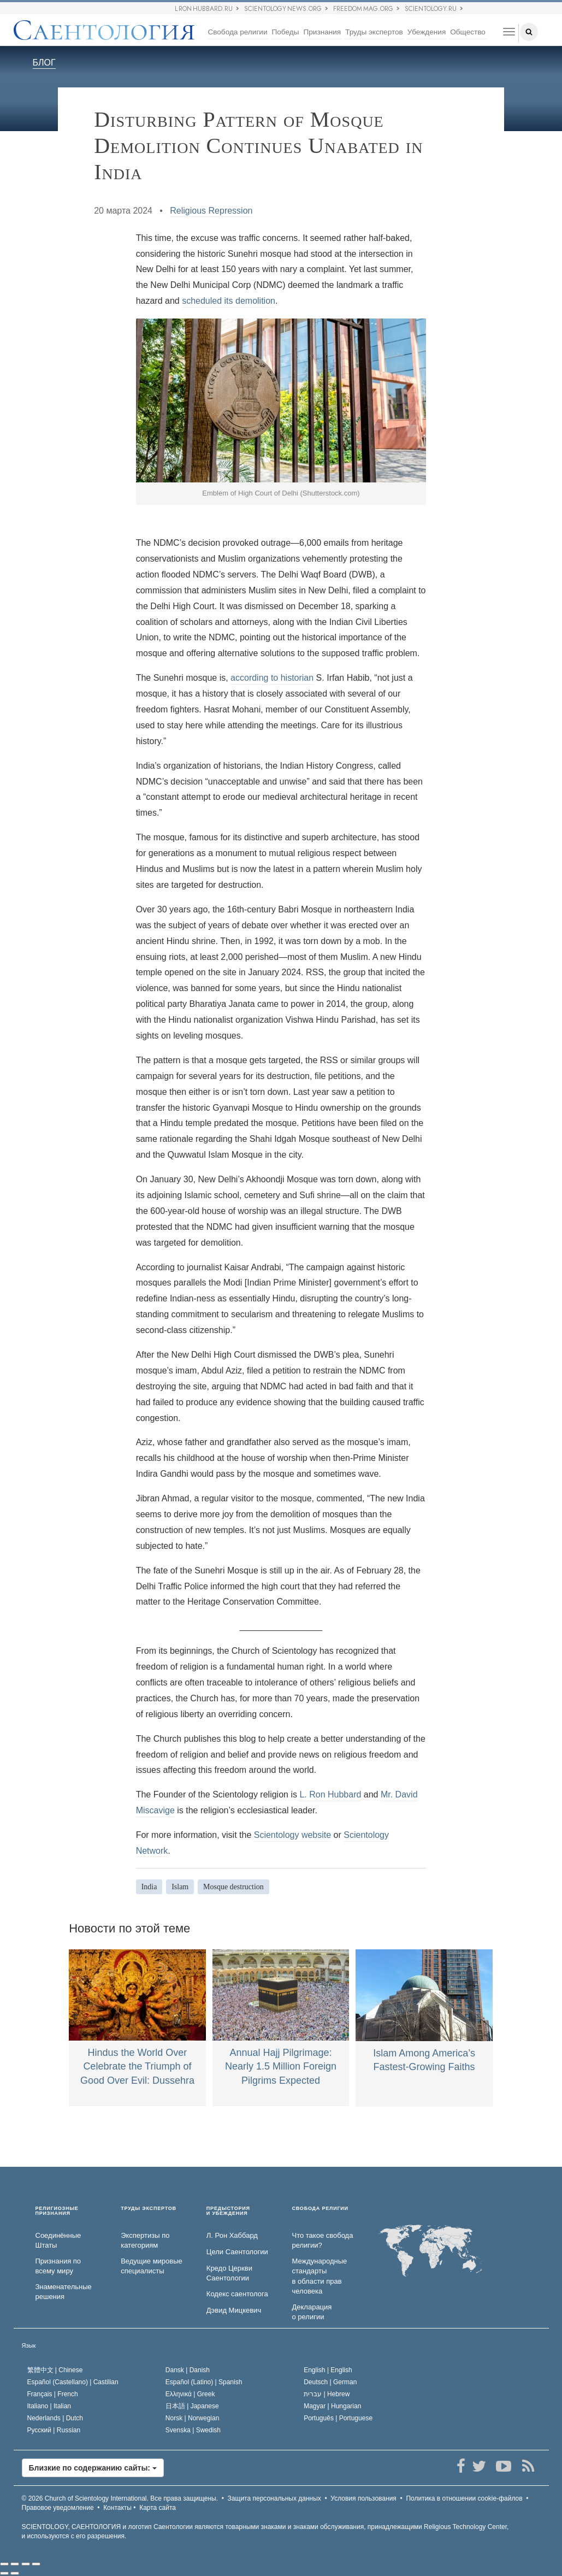 This screenshot has width=562, height=2576. What do you see at coordinates (187, 2370) in the screenshot?
I see `Dansk |` at bounding box center [187, 2370].